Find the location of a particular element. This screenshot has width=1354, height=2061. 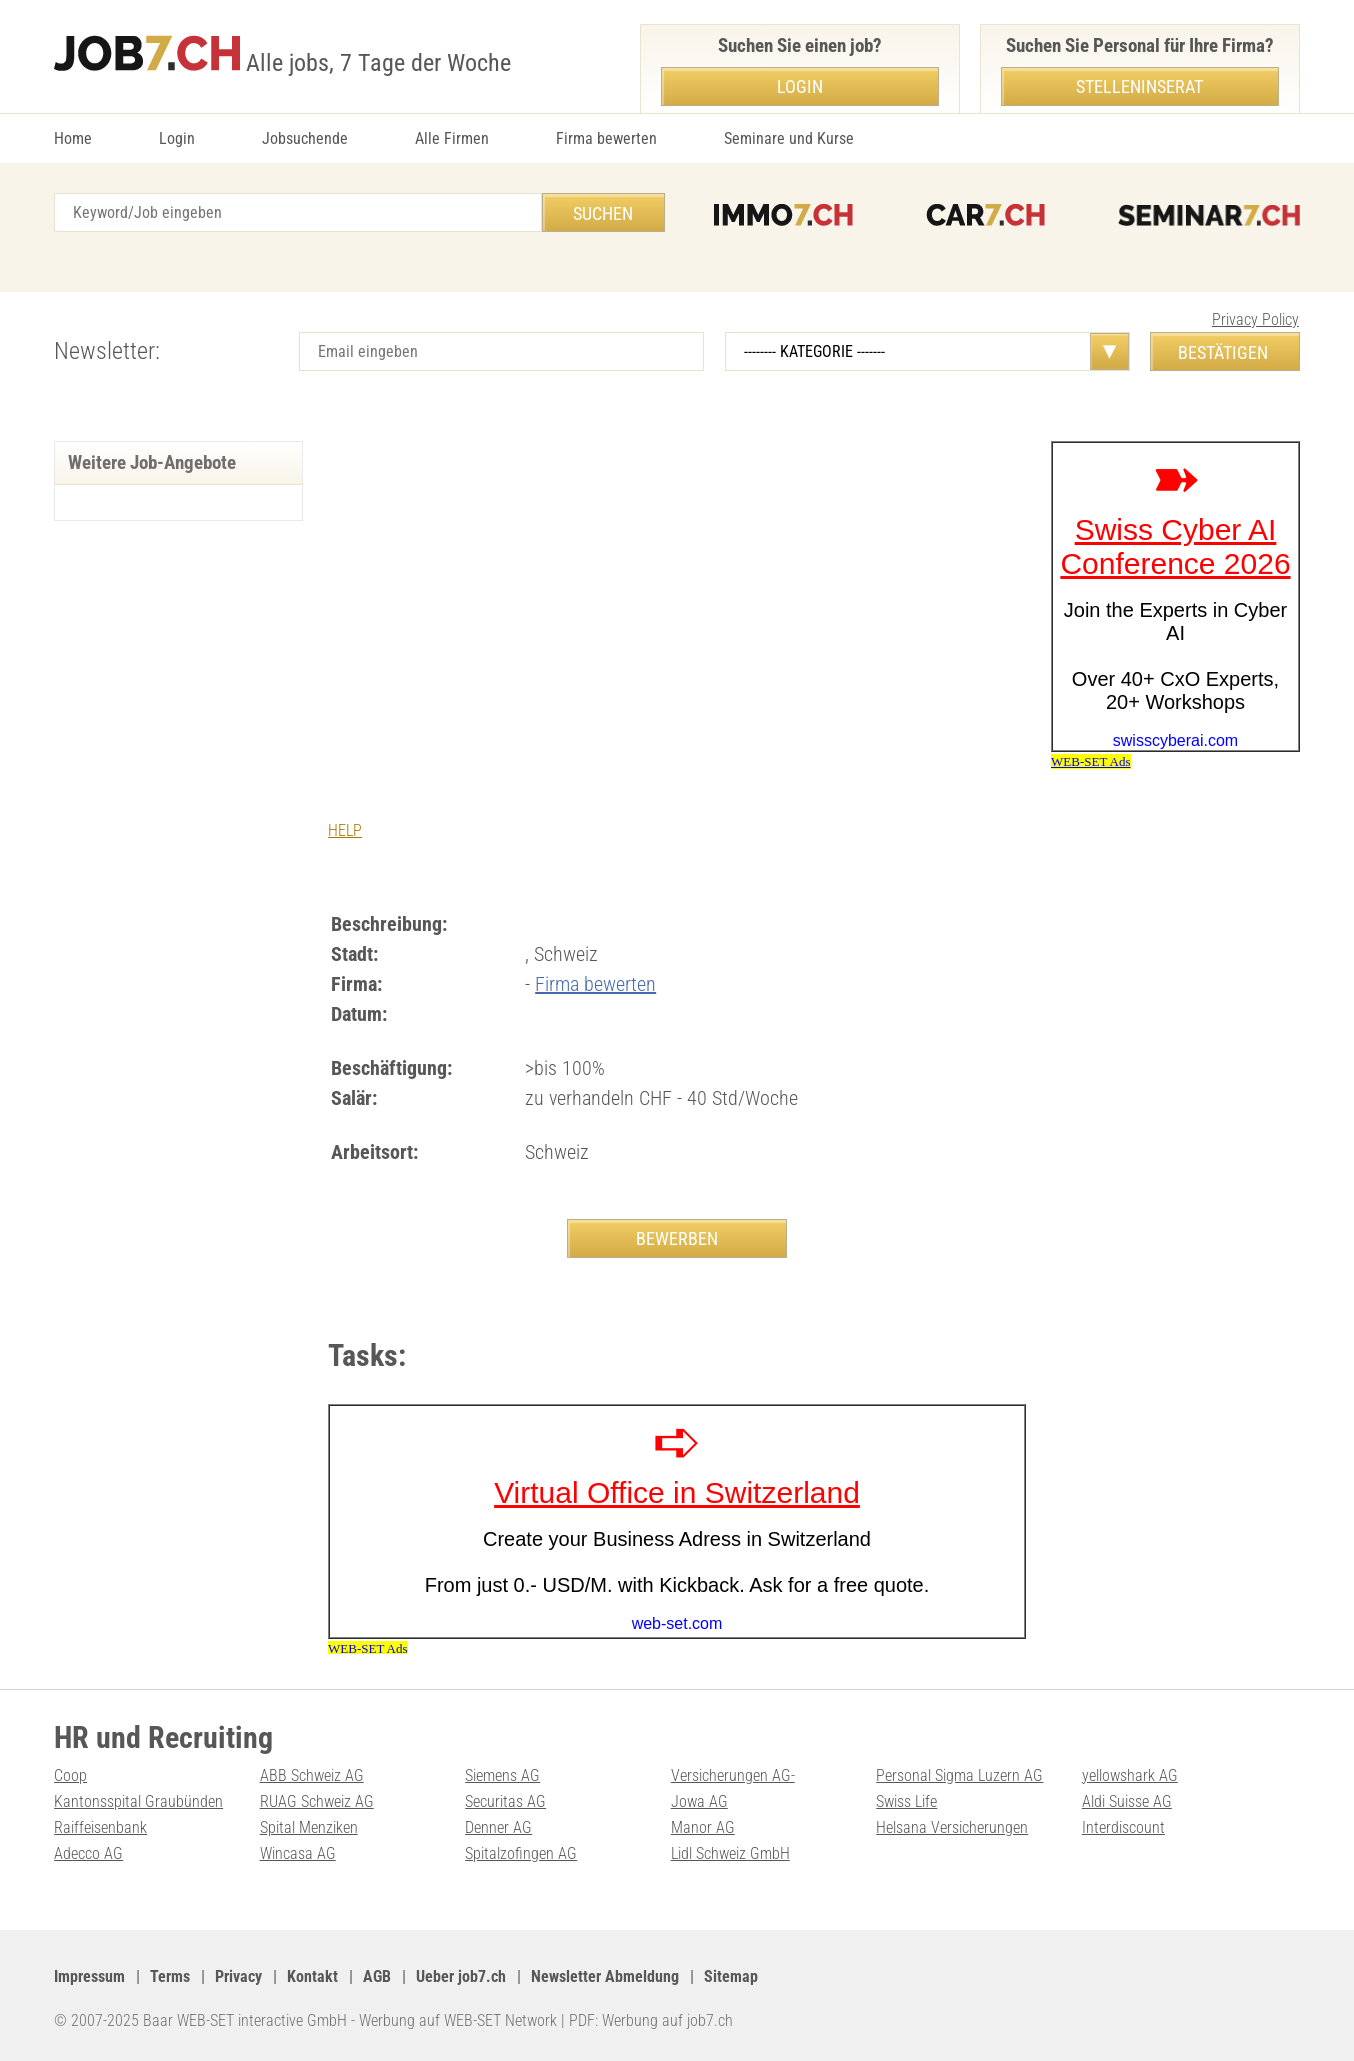

Ueber job7.ch is located at coordinates (461, 1976).